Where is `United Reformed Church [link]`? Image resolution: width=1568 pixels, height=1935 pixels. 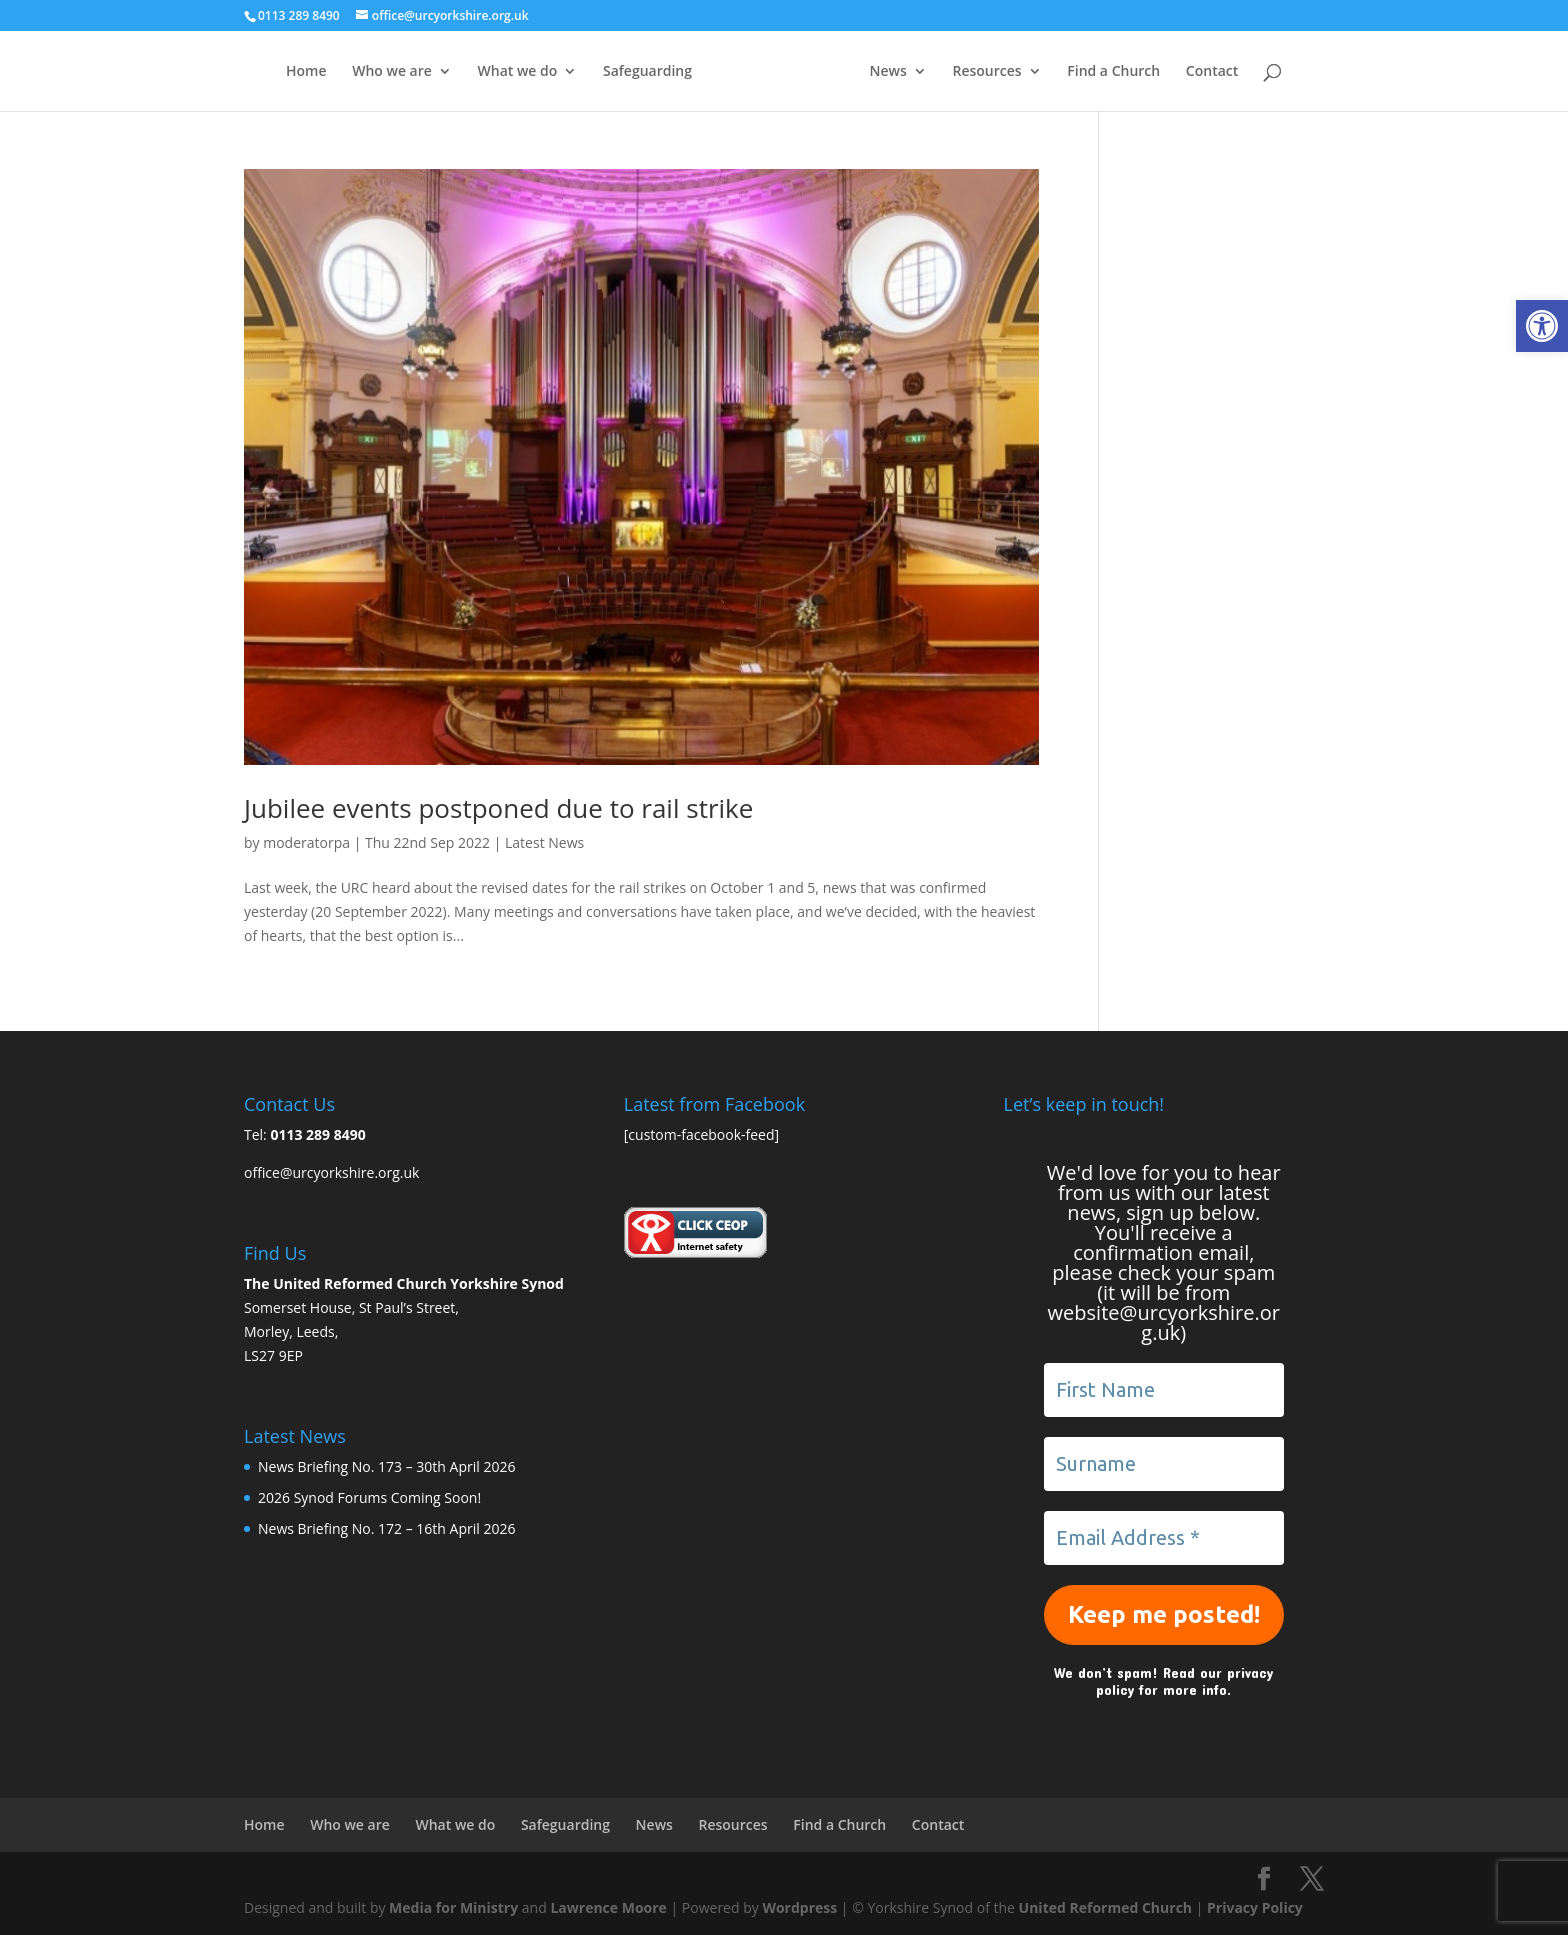
United Reformed Church [link] is located at coordinates (1105, 1907).